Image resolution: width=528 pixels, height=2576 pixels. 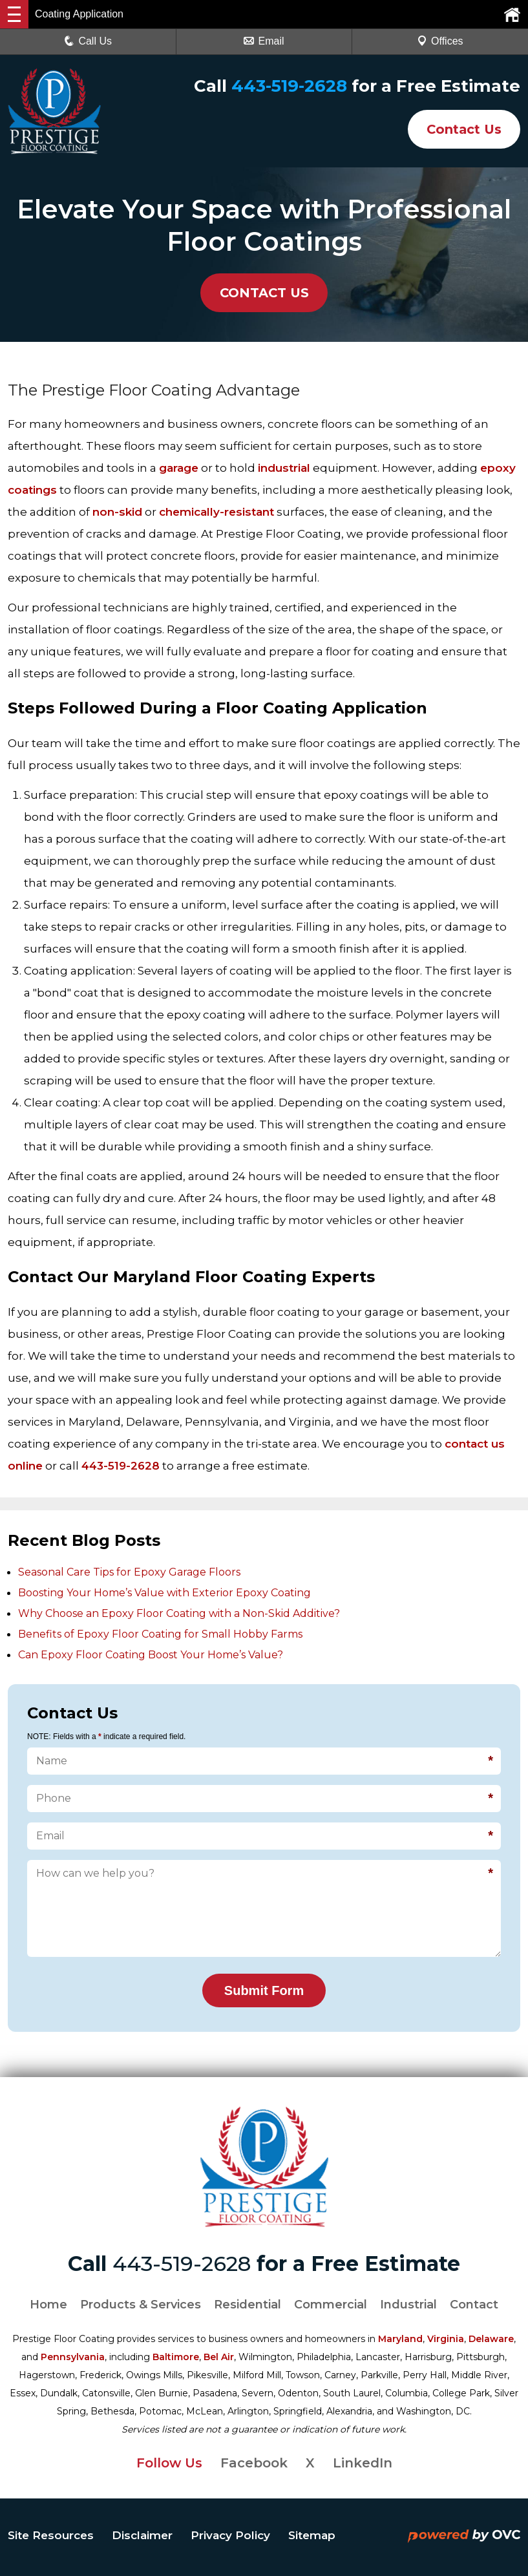 I want to click on Contact Us, so click(x=462, y=129).